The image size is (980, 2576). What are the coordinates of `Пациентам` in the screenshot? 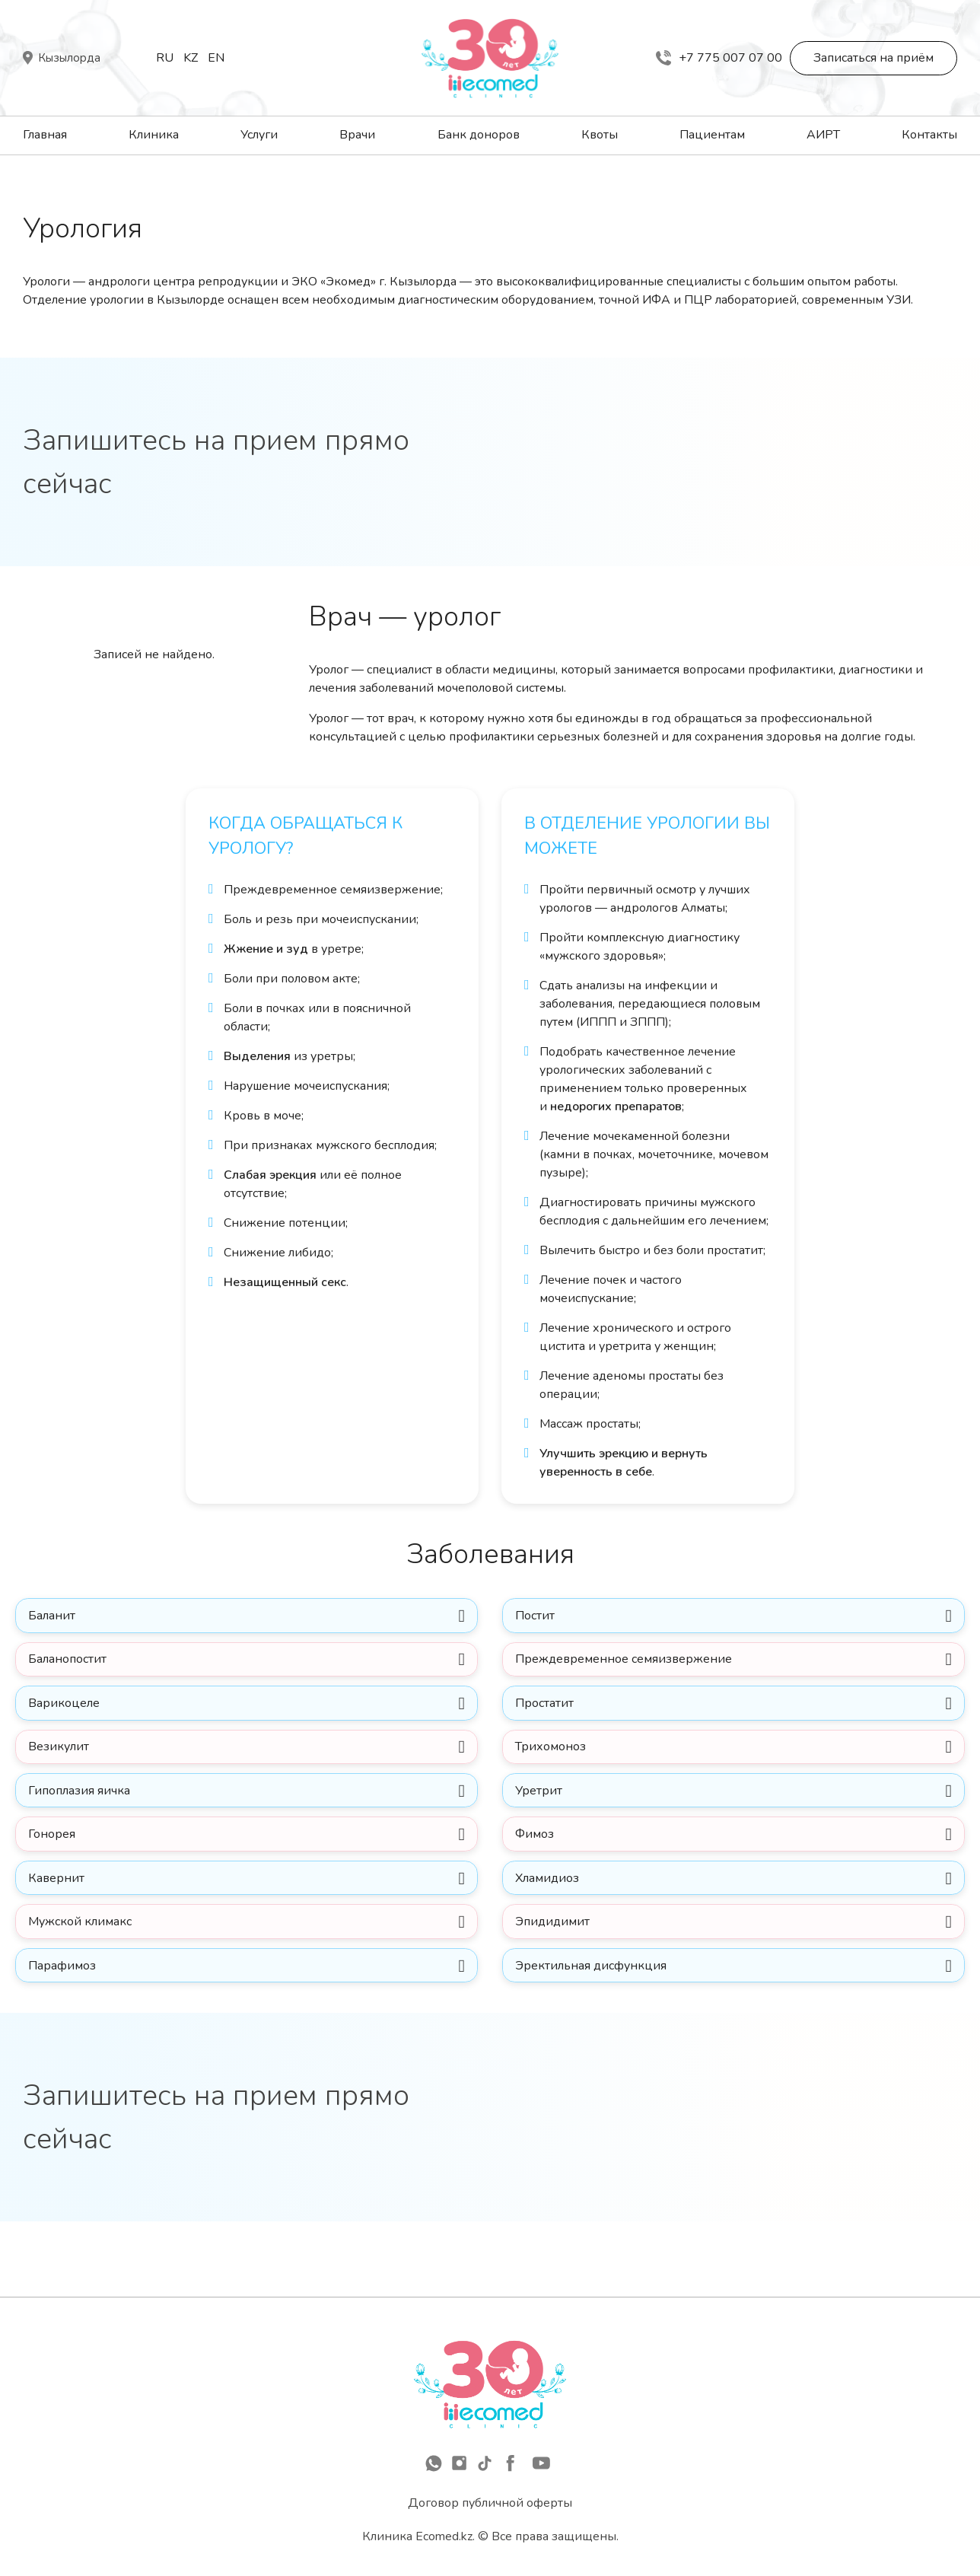 It's located at (712, 134).